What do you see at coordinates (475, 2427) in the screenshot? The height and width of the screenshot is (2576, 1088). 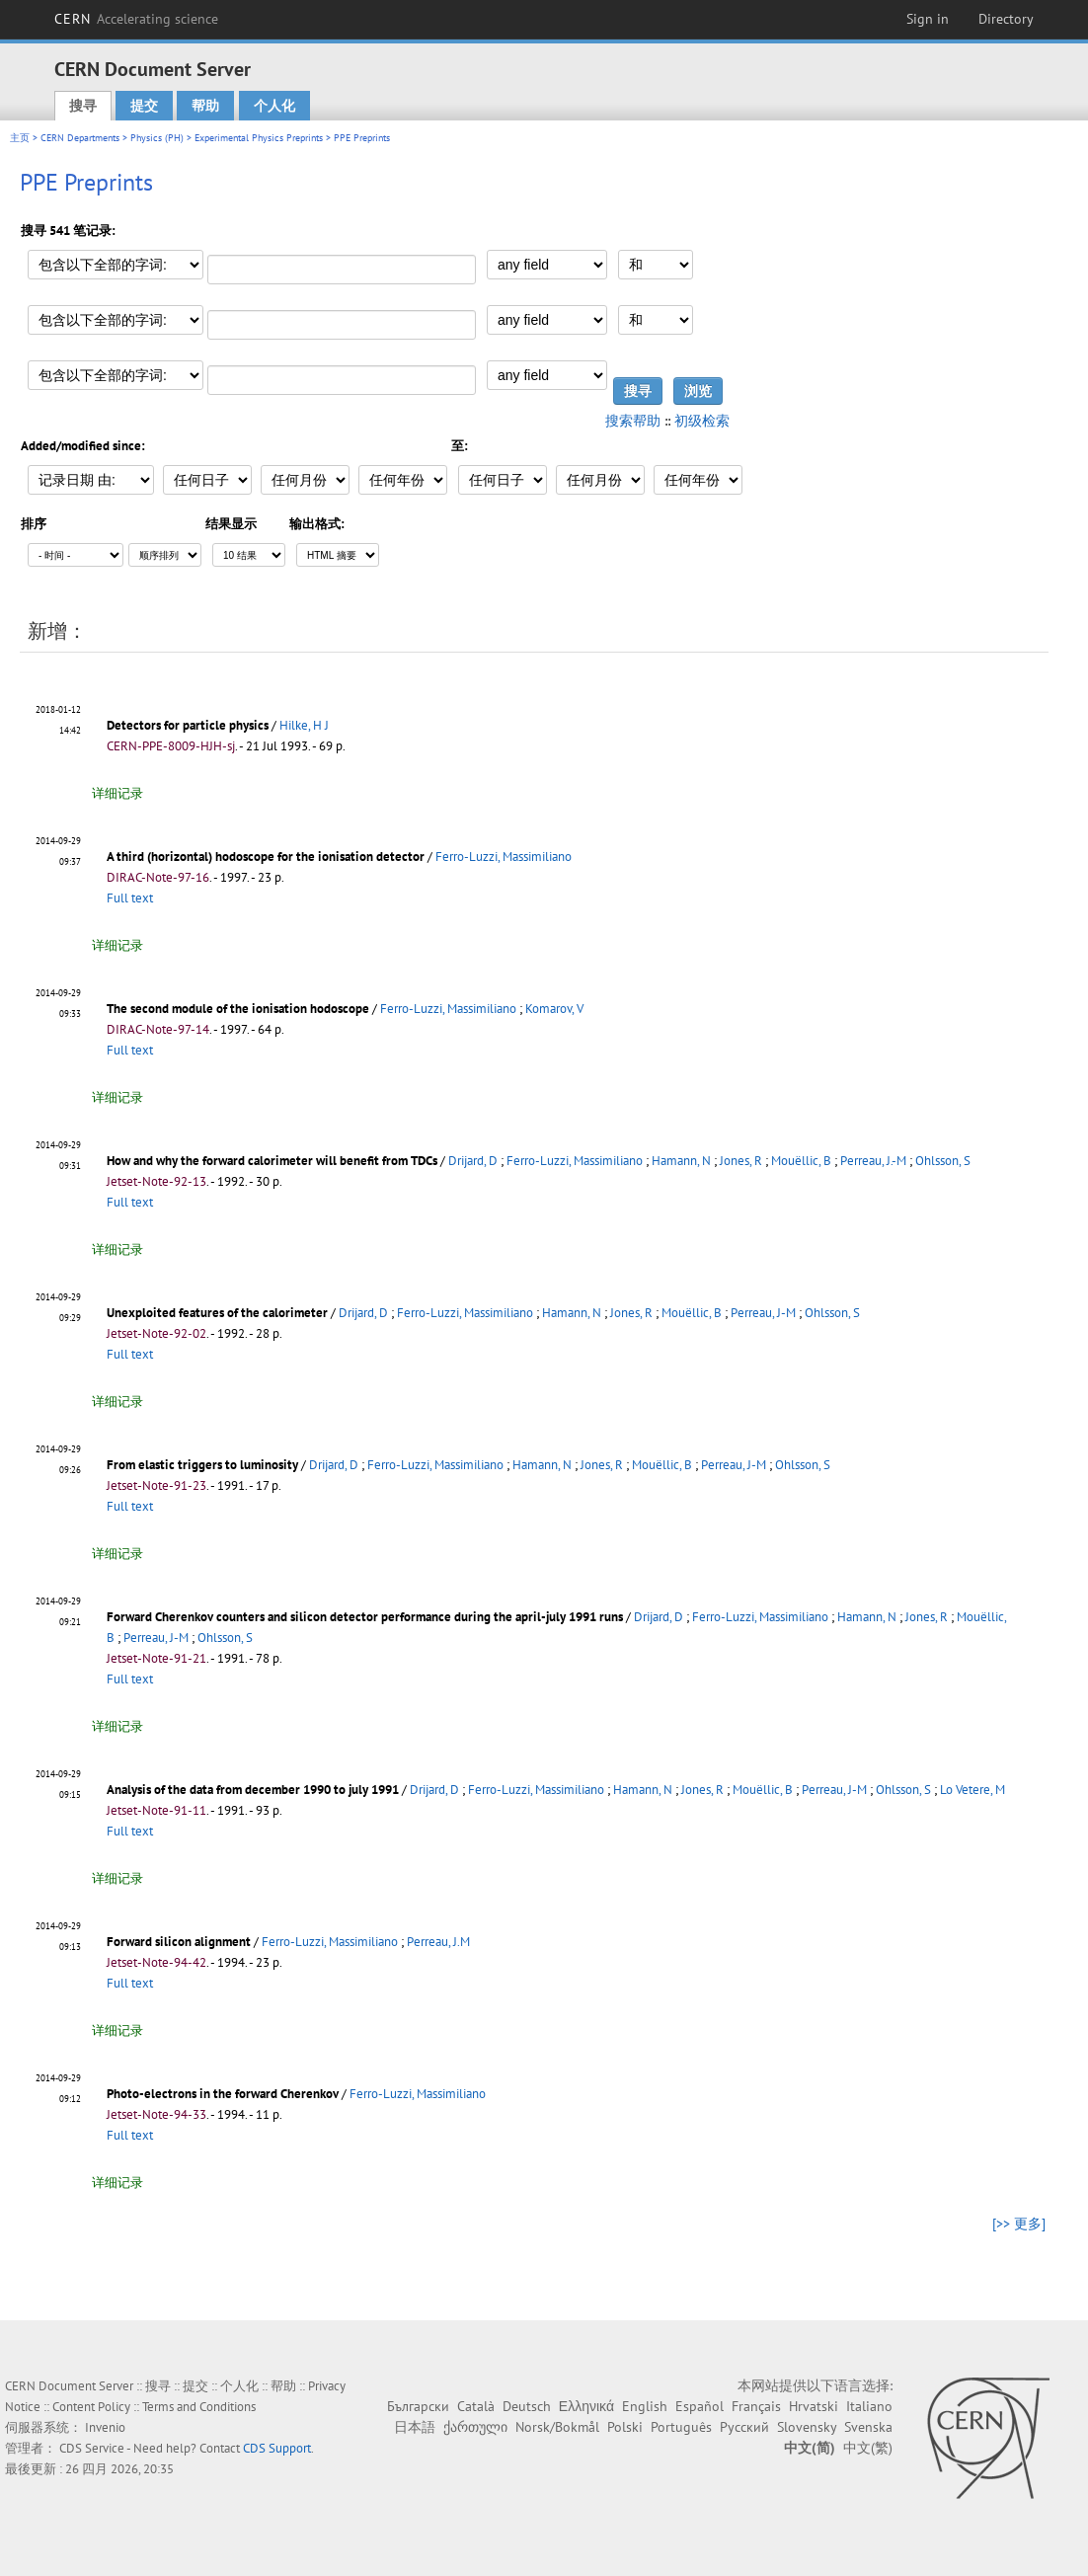 I see `ქართული` at bounding box center [475, 2427].